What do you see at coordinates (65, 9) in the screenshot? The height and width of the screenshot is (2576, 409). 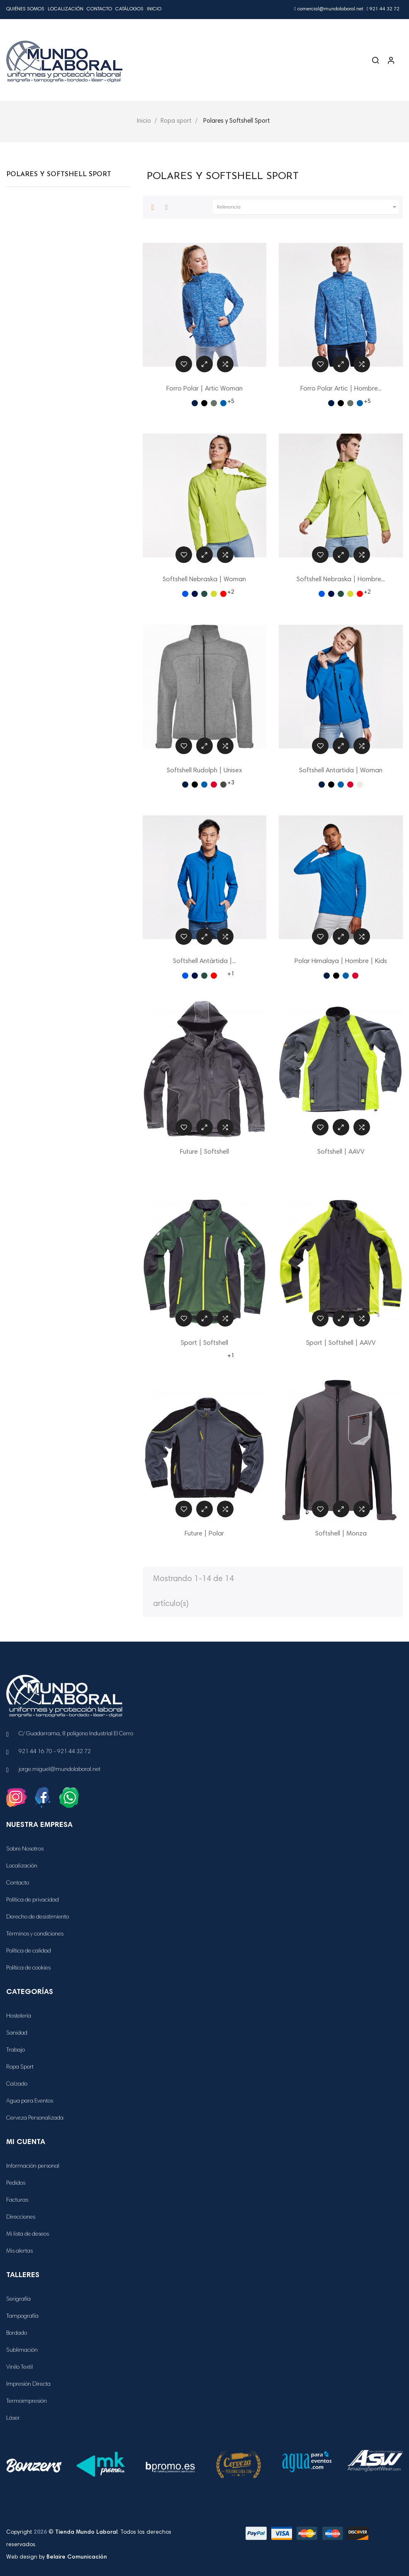 I see `Localización` at bounding box center [65, 9].